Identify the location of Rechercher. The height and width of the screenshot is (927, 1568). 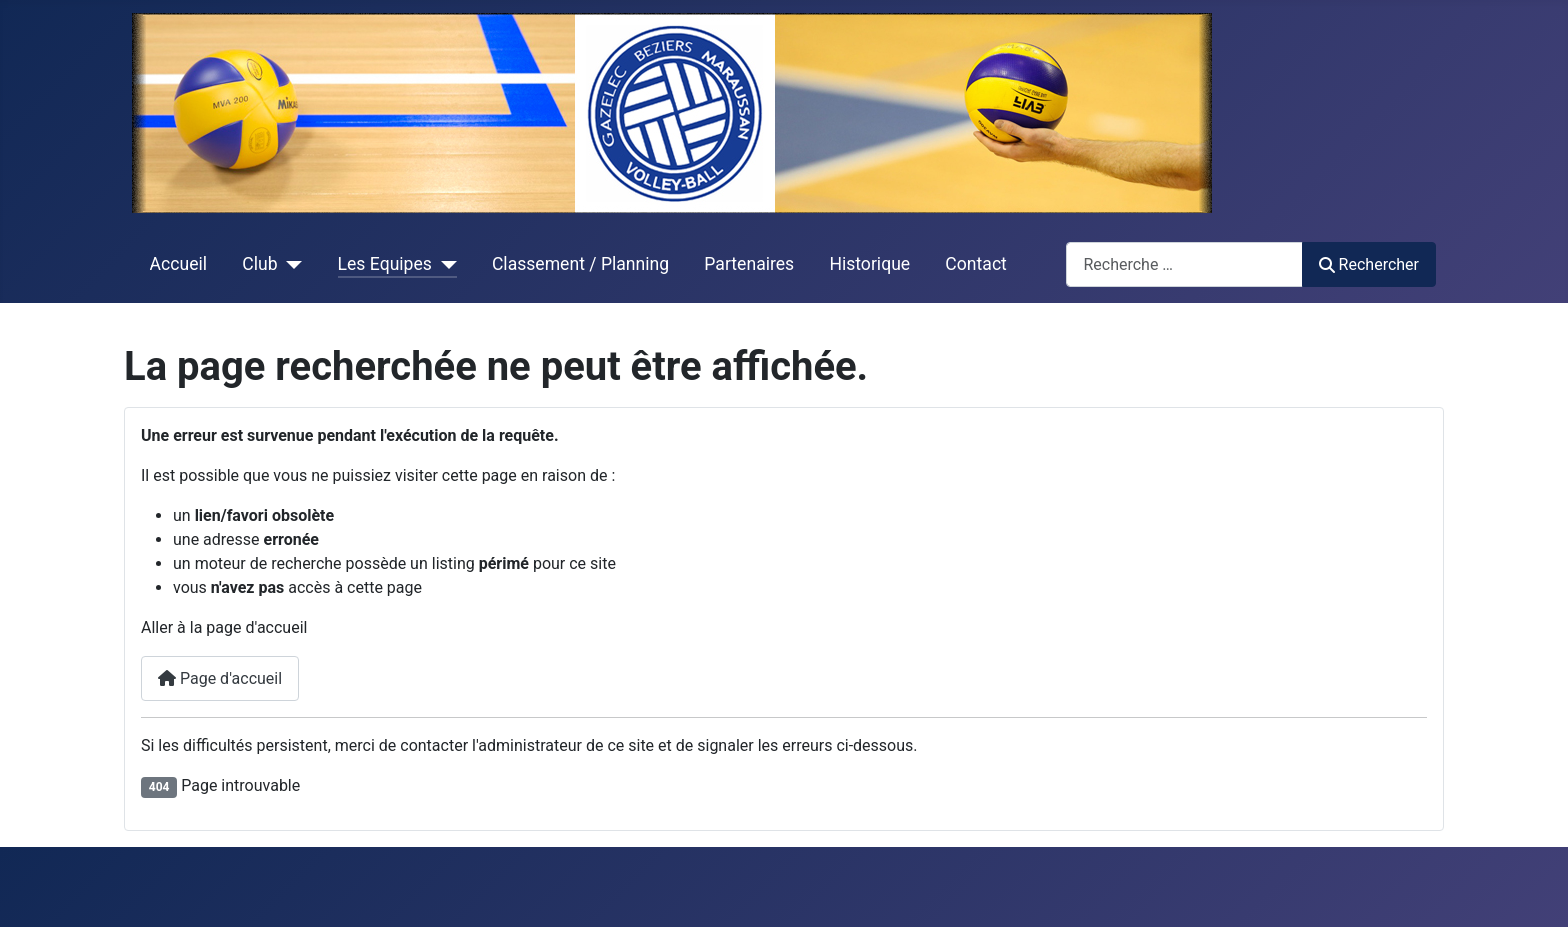
(1369, 264).